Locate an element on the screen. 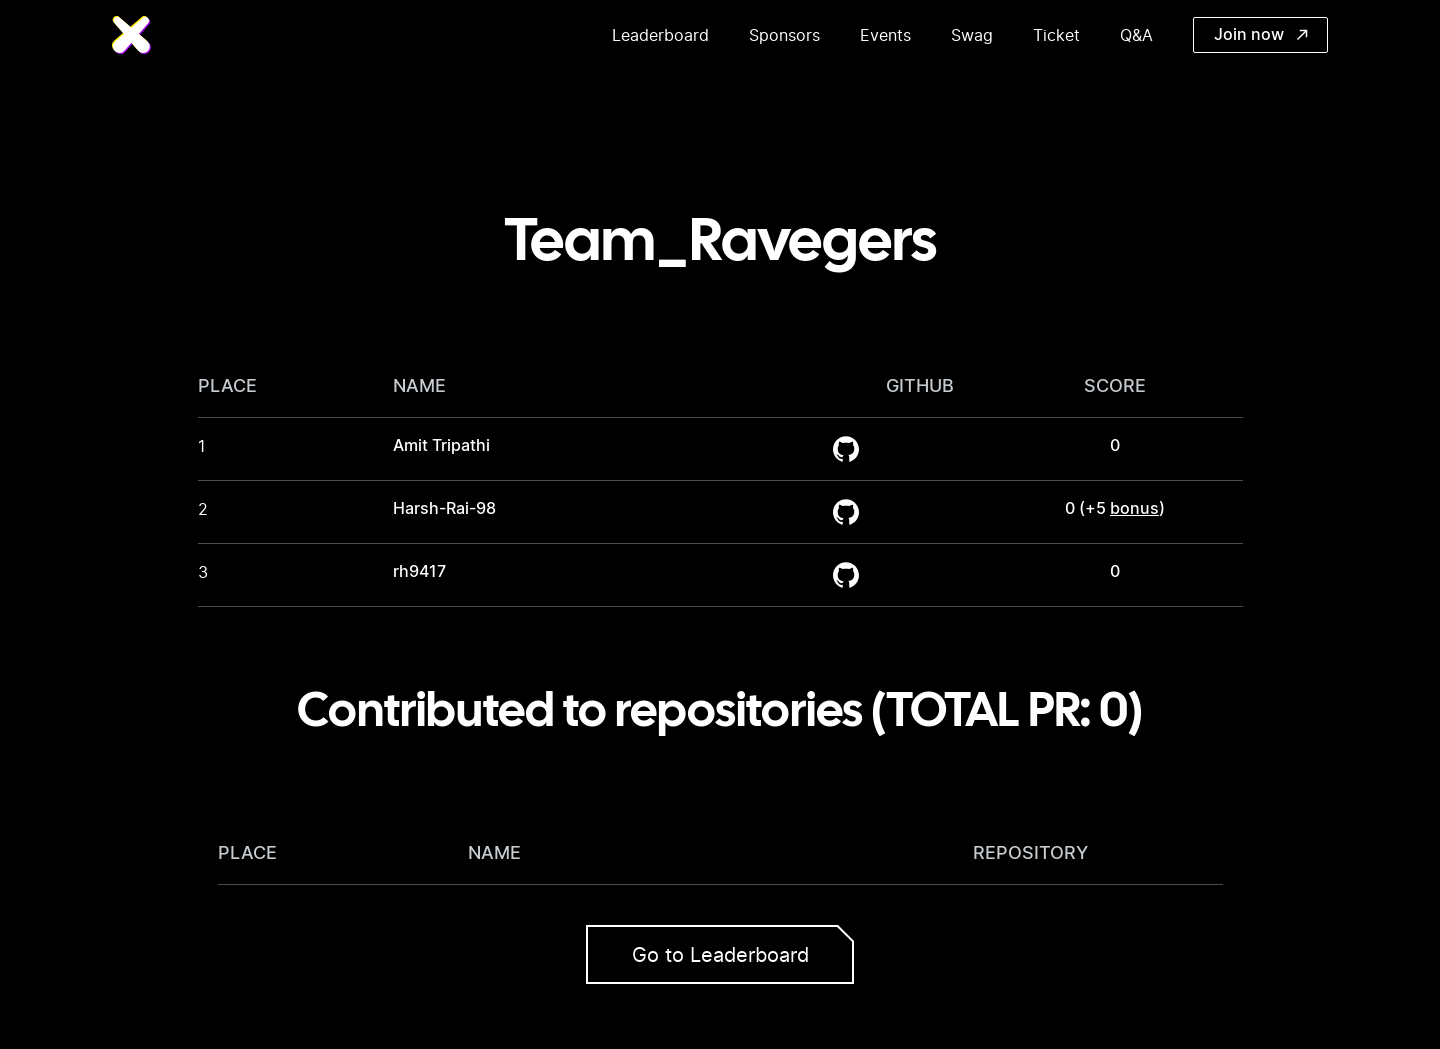  Events is located at coordinates (885, 35).